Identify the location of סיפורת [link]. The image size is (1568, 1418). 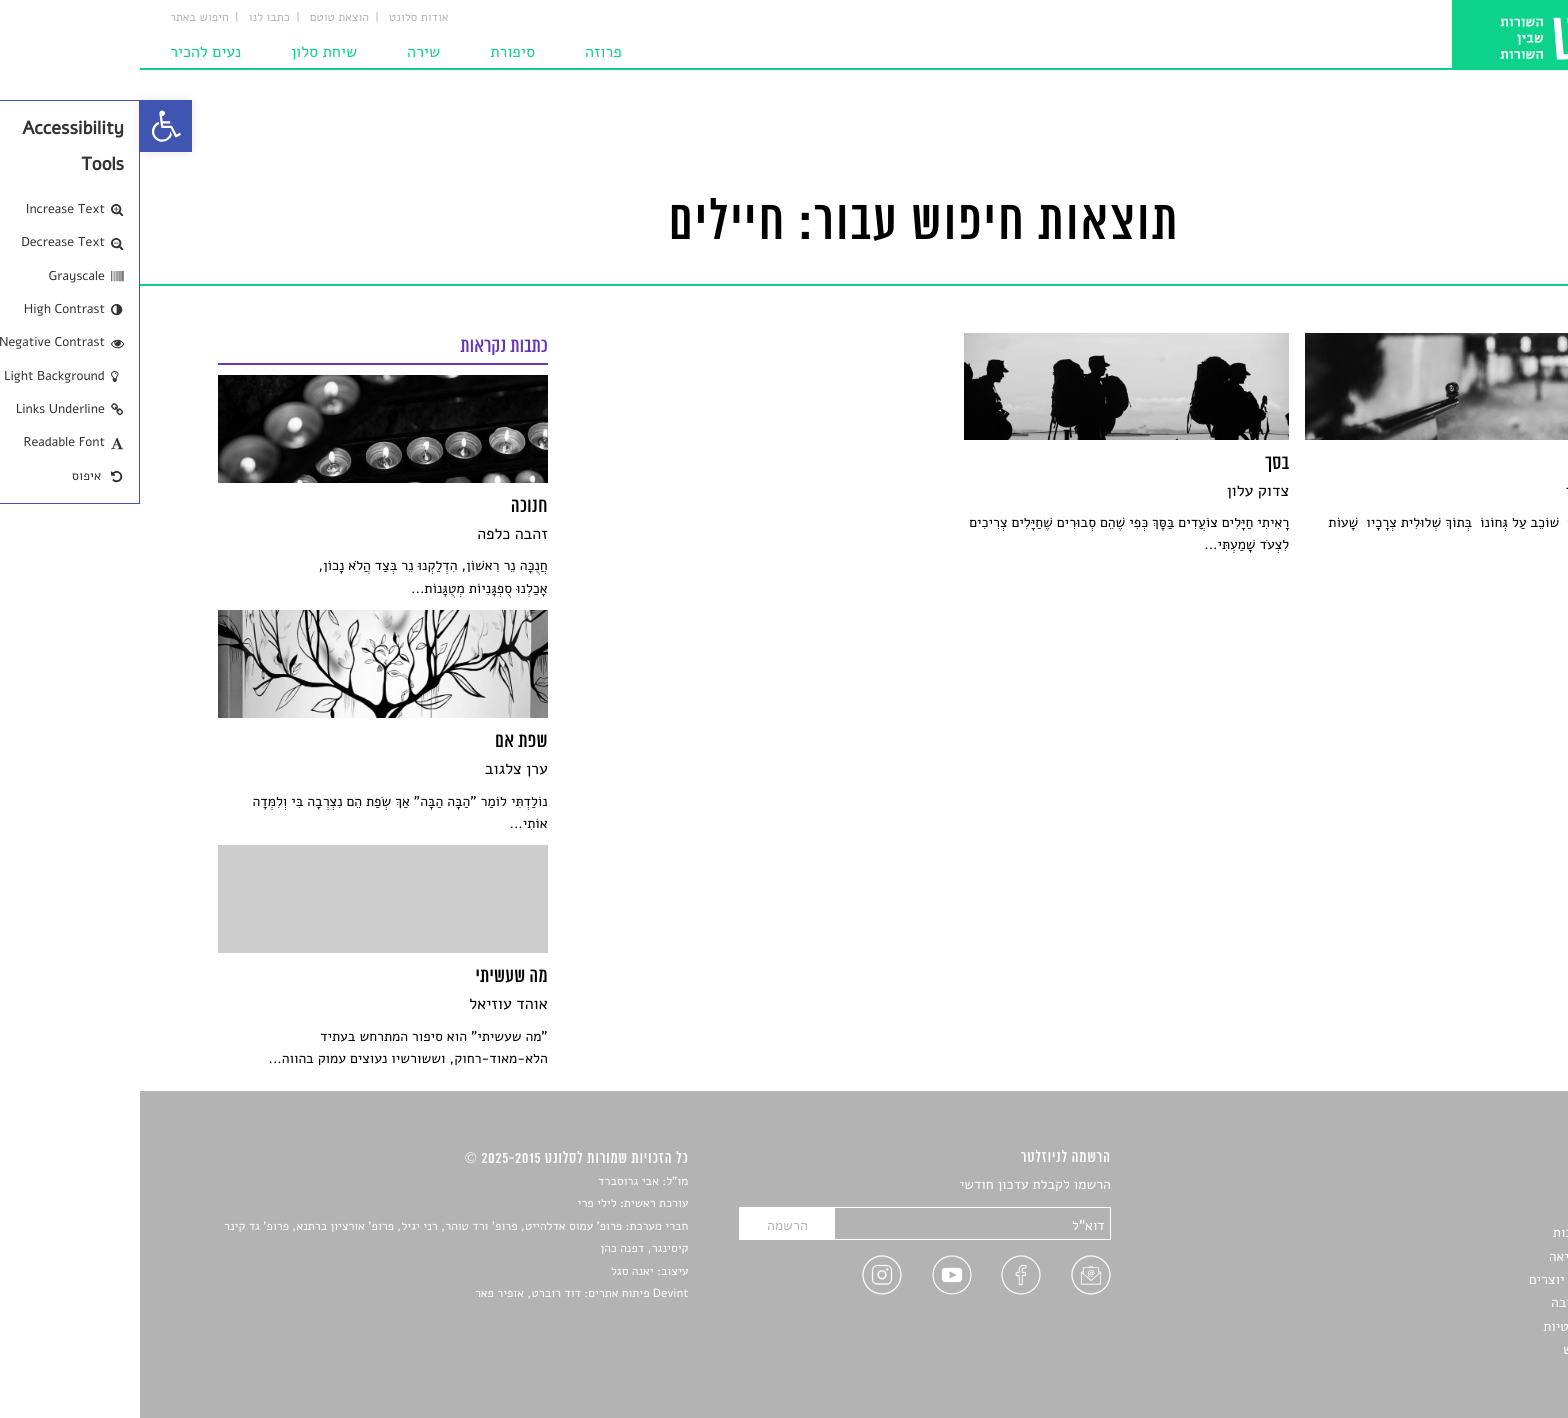
(372, 52).